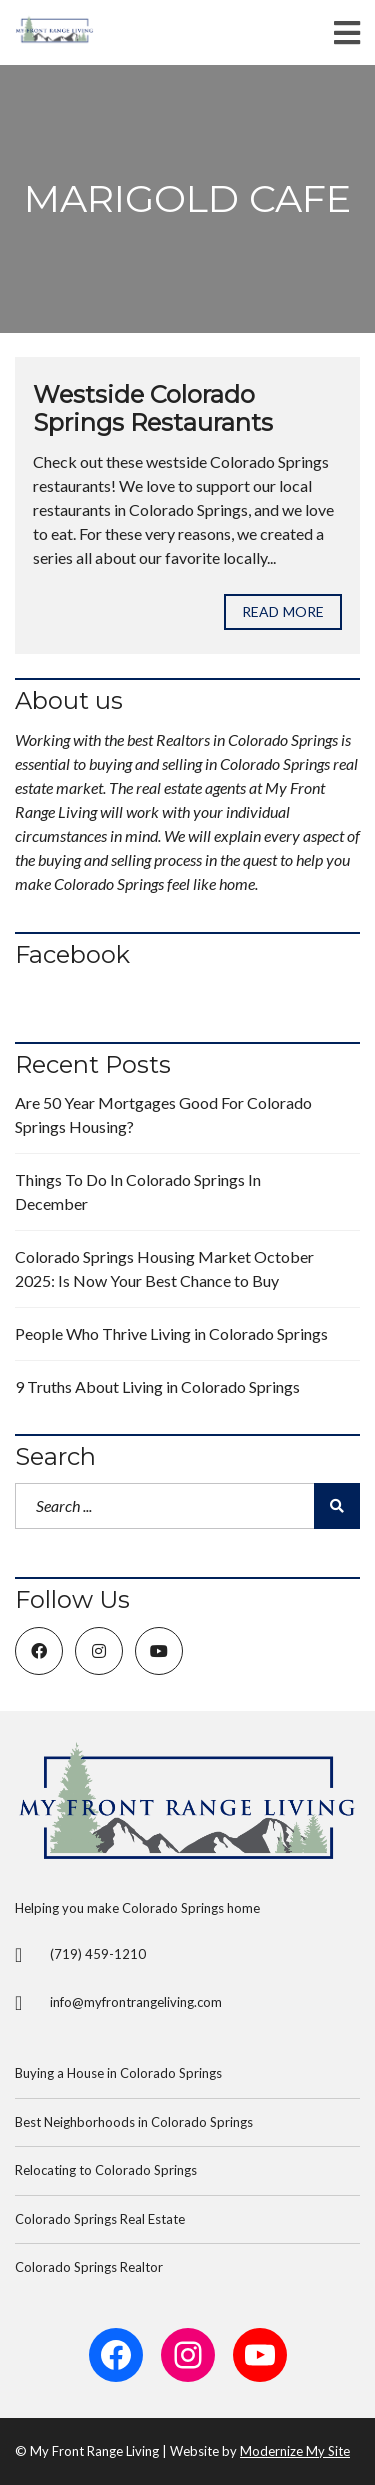  Describe the element at coordinates (134, 2122) in the screenshot. I see `Best Neighborhoods in Colorado Springs` at that location.